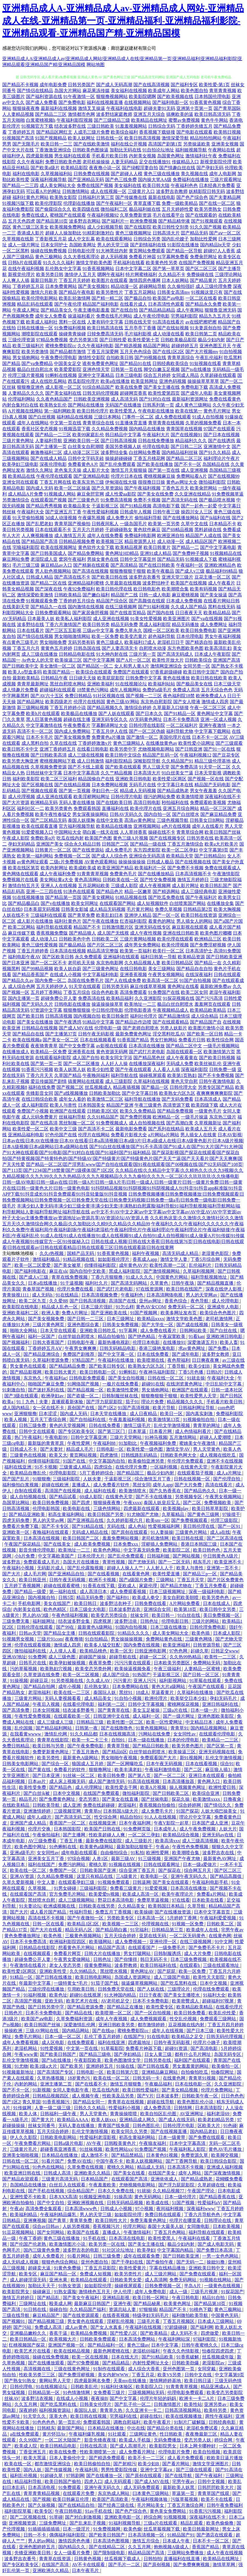 This screenshot has width=247, height=2576. I want to click on 91熟女露脸, so click(65, 2291).